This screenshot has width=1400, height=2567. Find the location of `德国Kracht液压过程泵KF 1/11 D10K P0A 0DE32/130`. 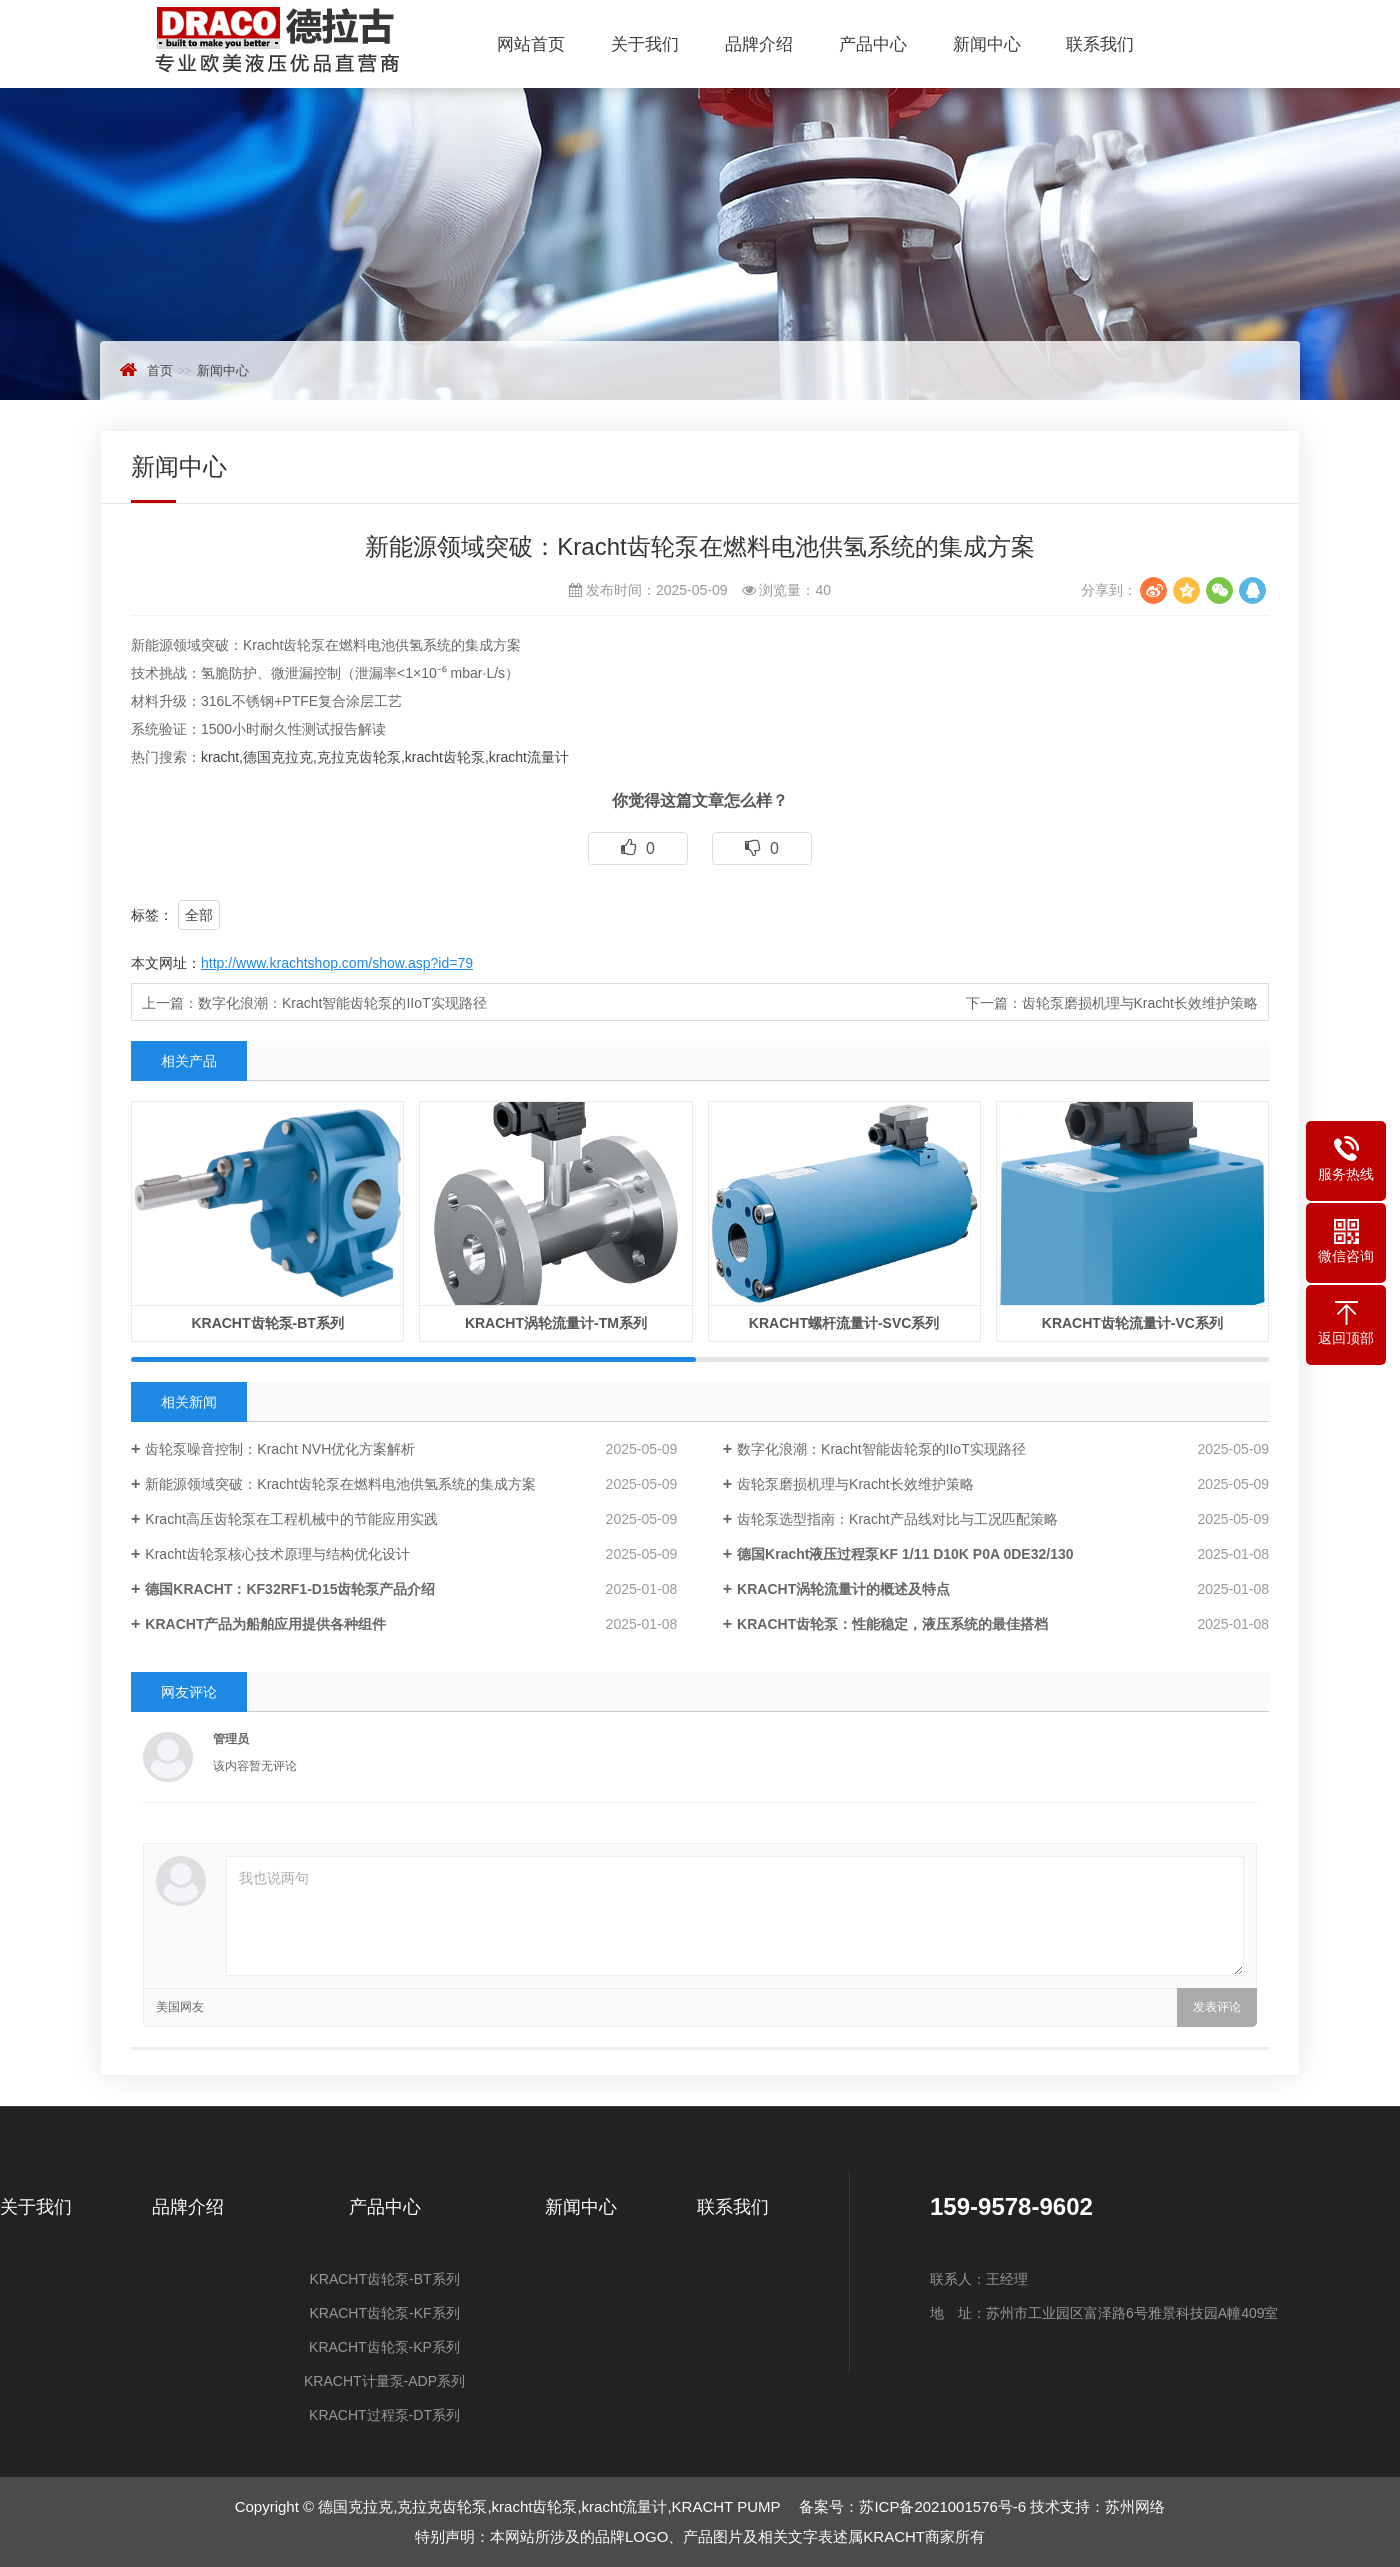

德国Kracht液压过程泵KF 1/11 D10K P0A 0DE32/130 is located at coordinates (905, 1554).